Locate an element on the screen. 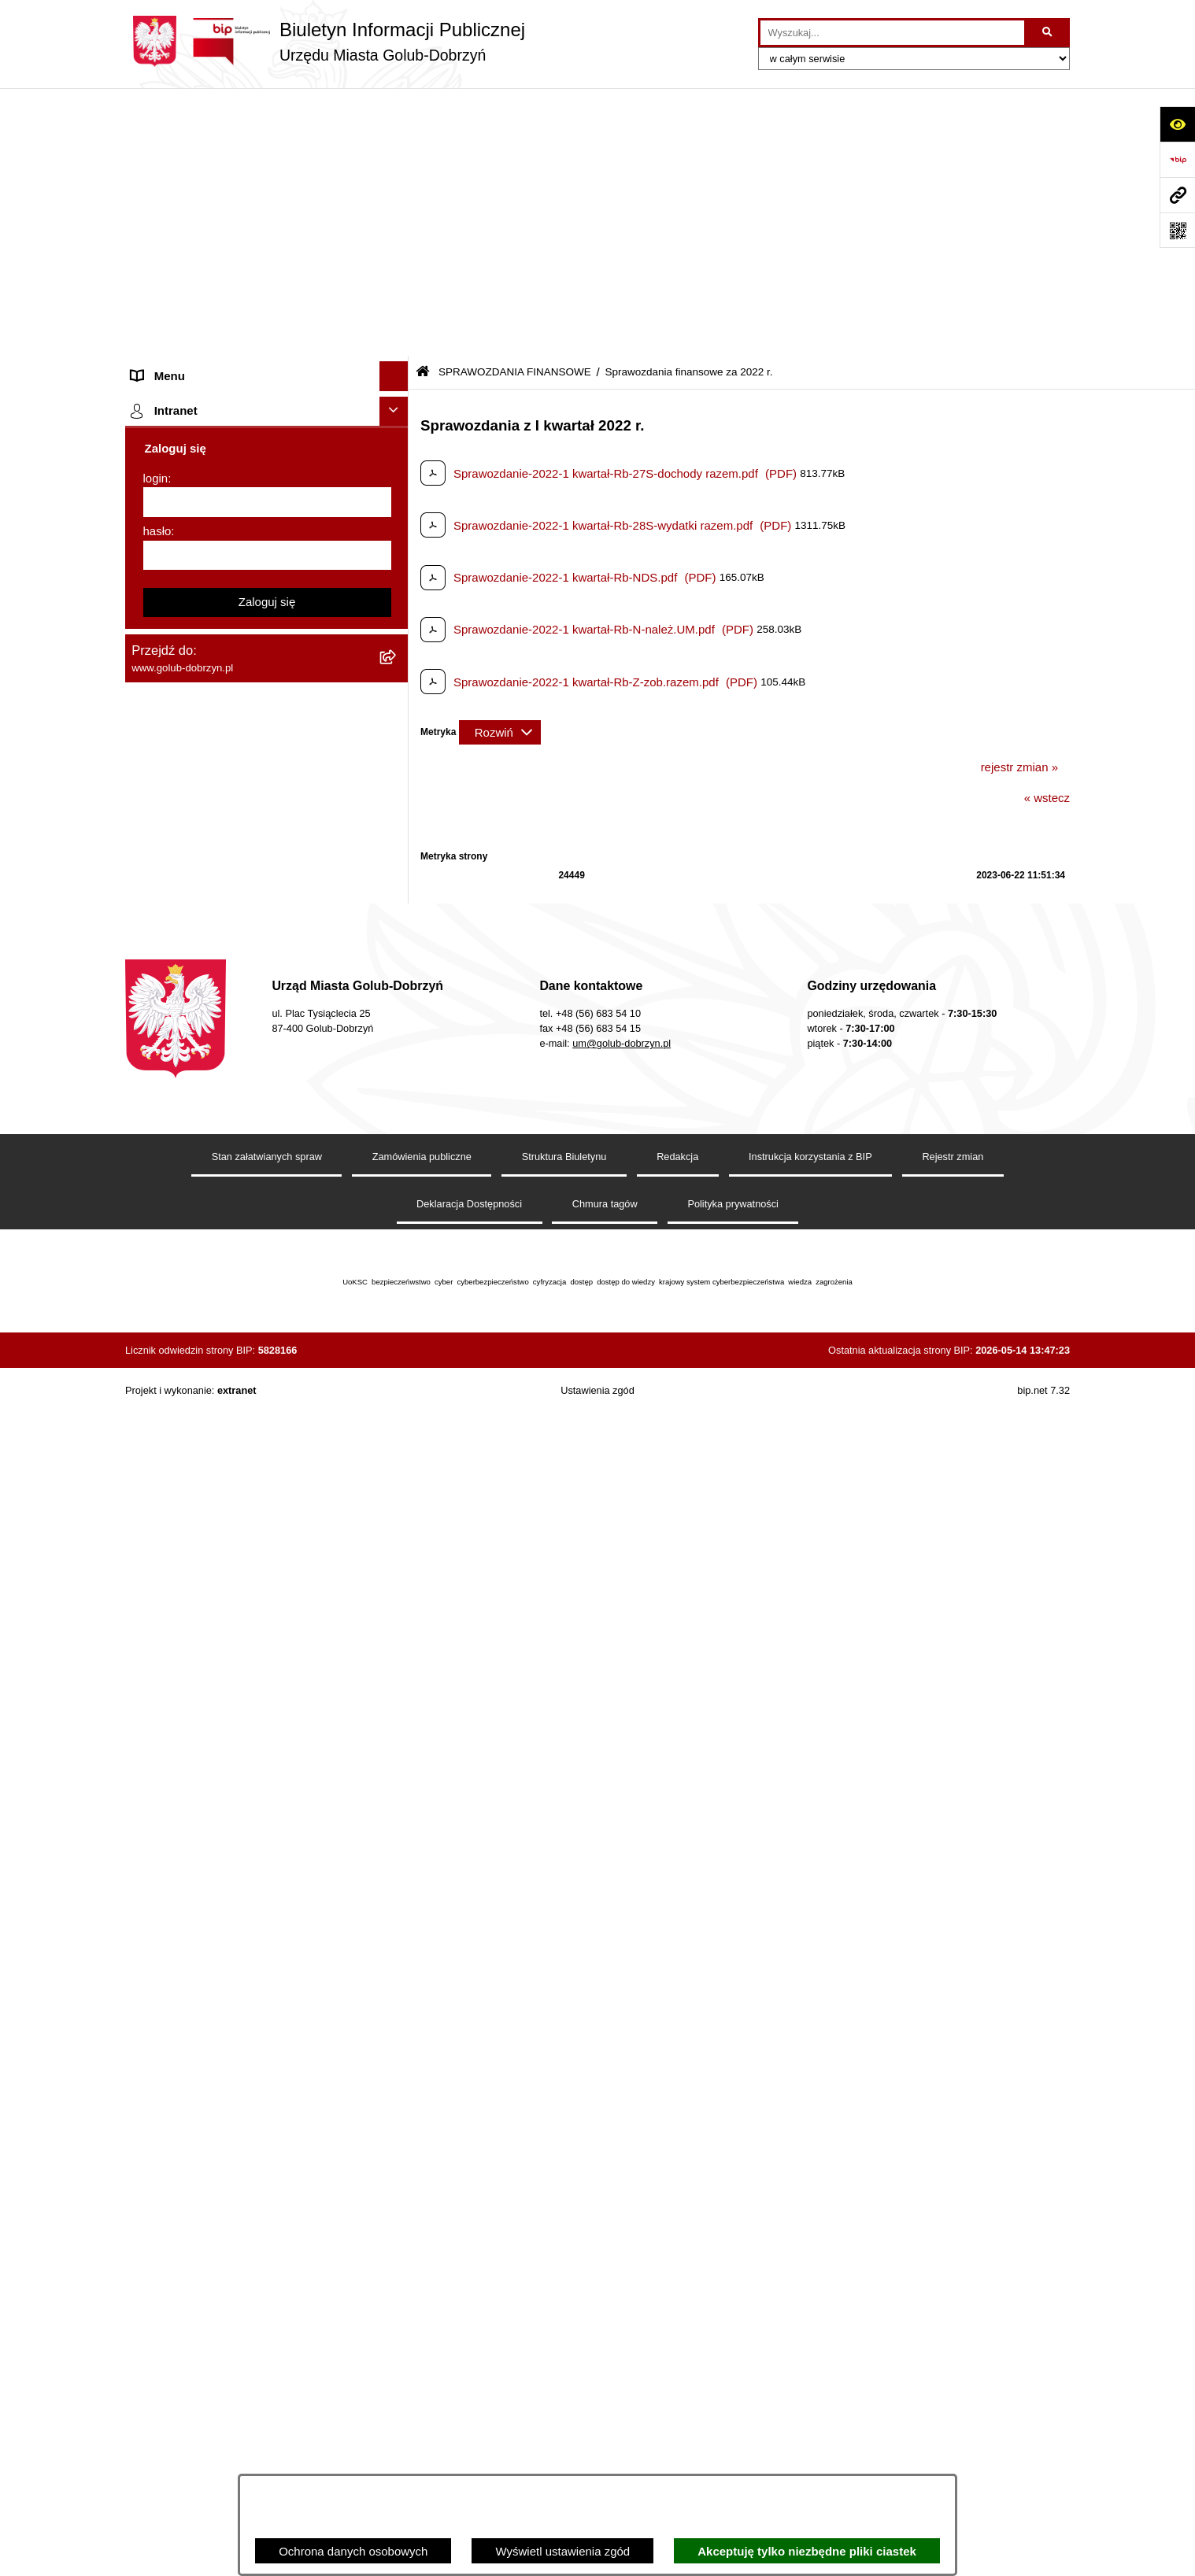  [hasło] is located at coordinates (267, 1974).